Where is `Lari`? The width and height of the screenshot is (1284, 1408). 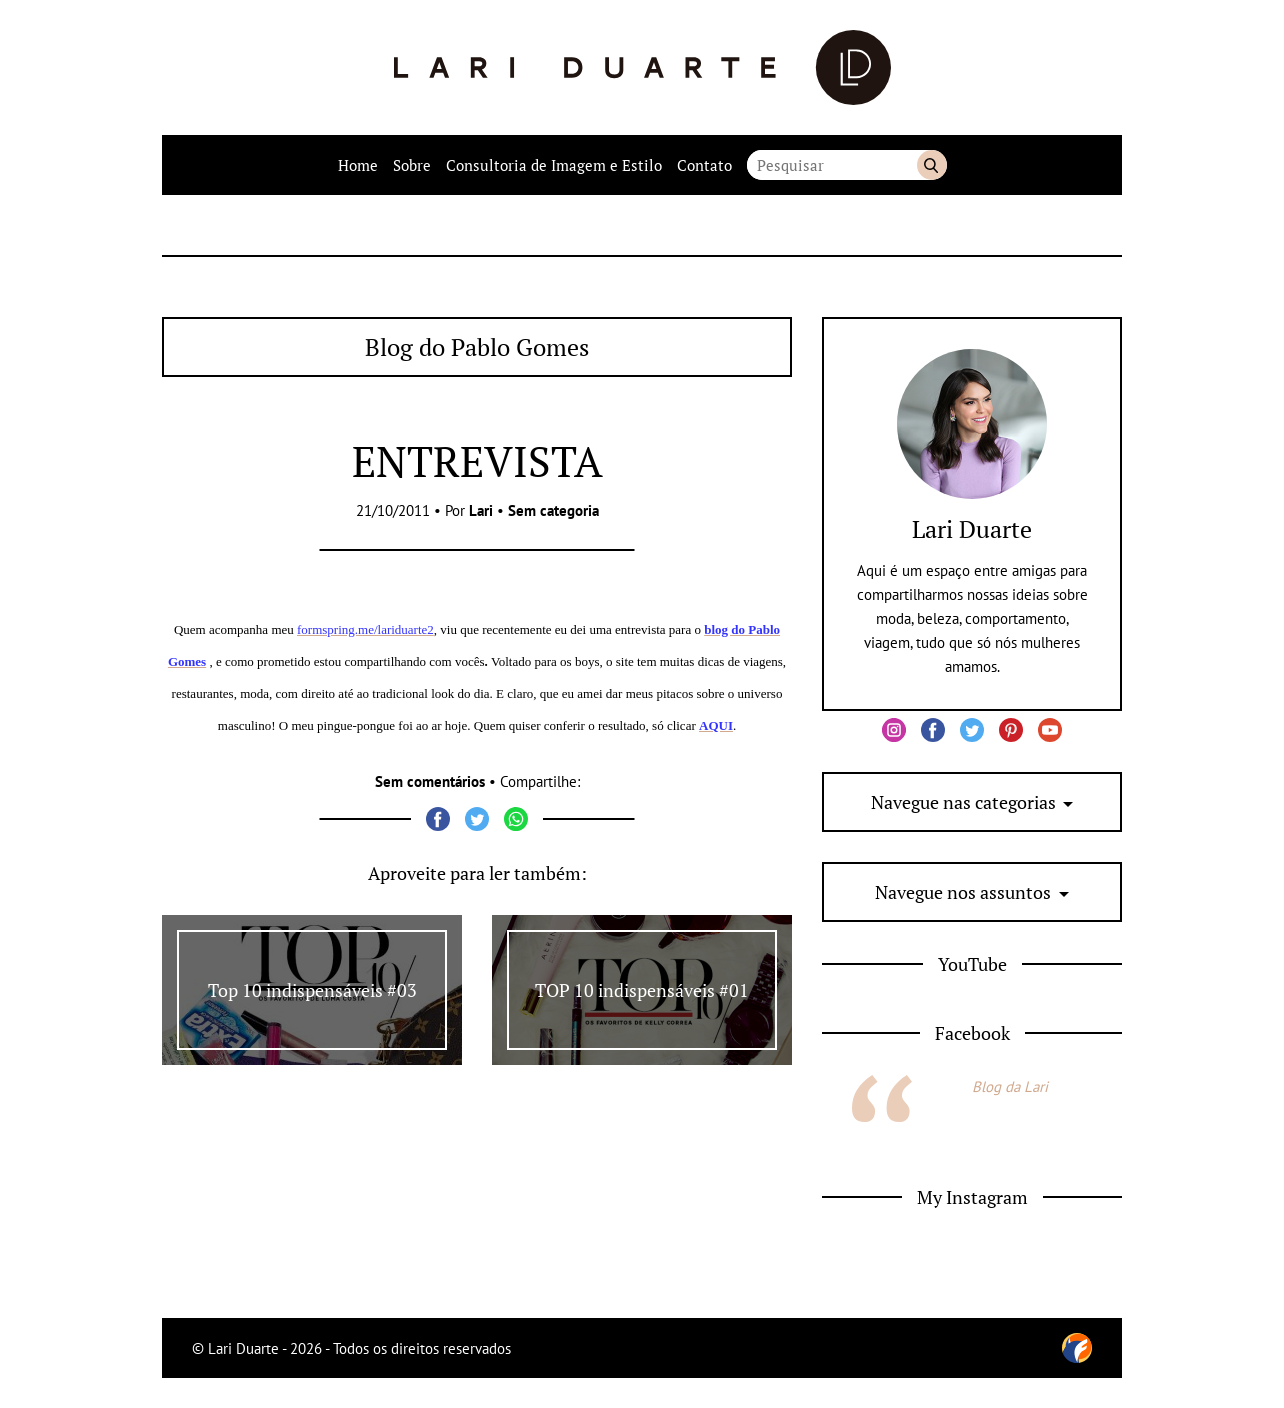 Lari is located at coordinates (481, 510).